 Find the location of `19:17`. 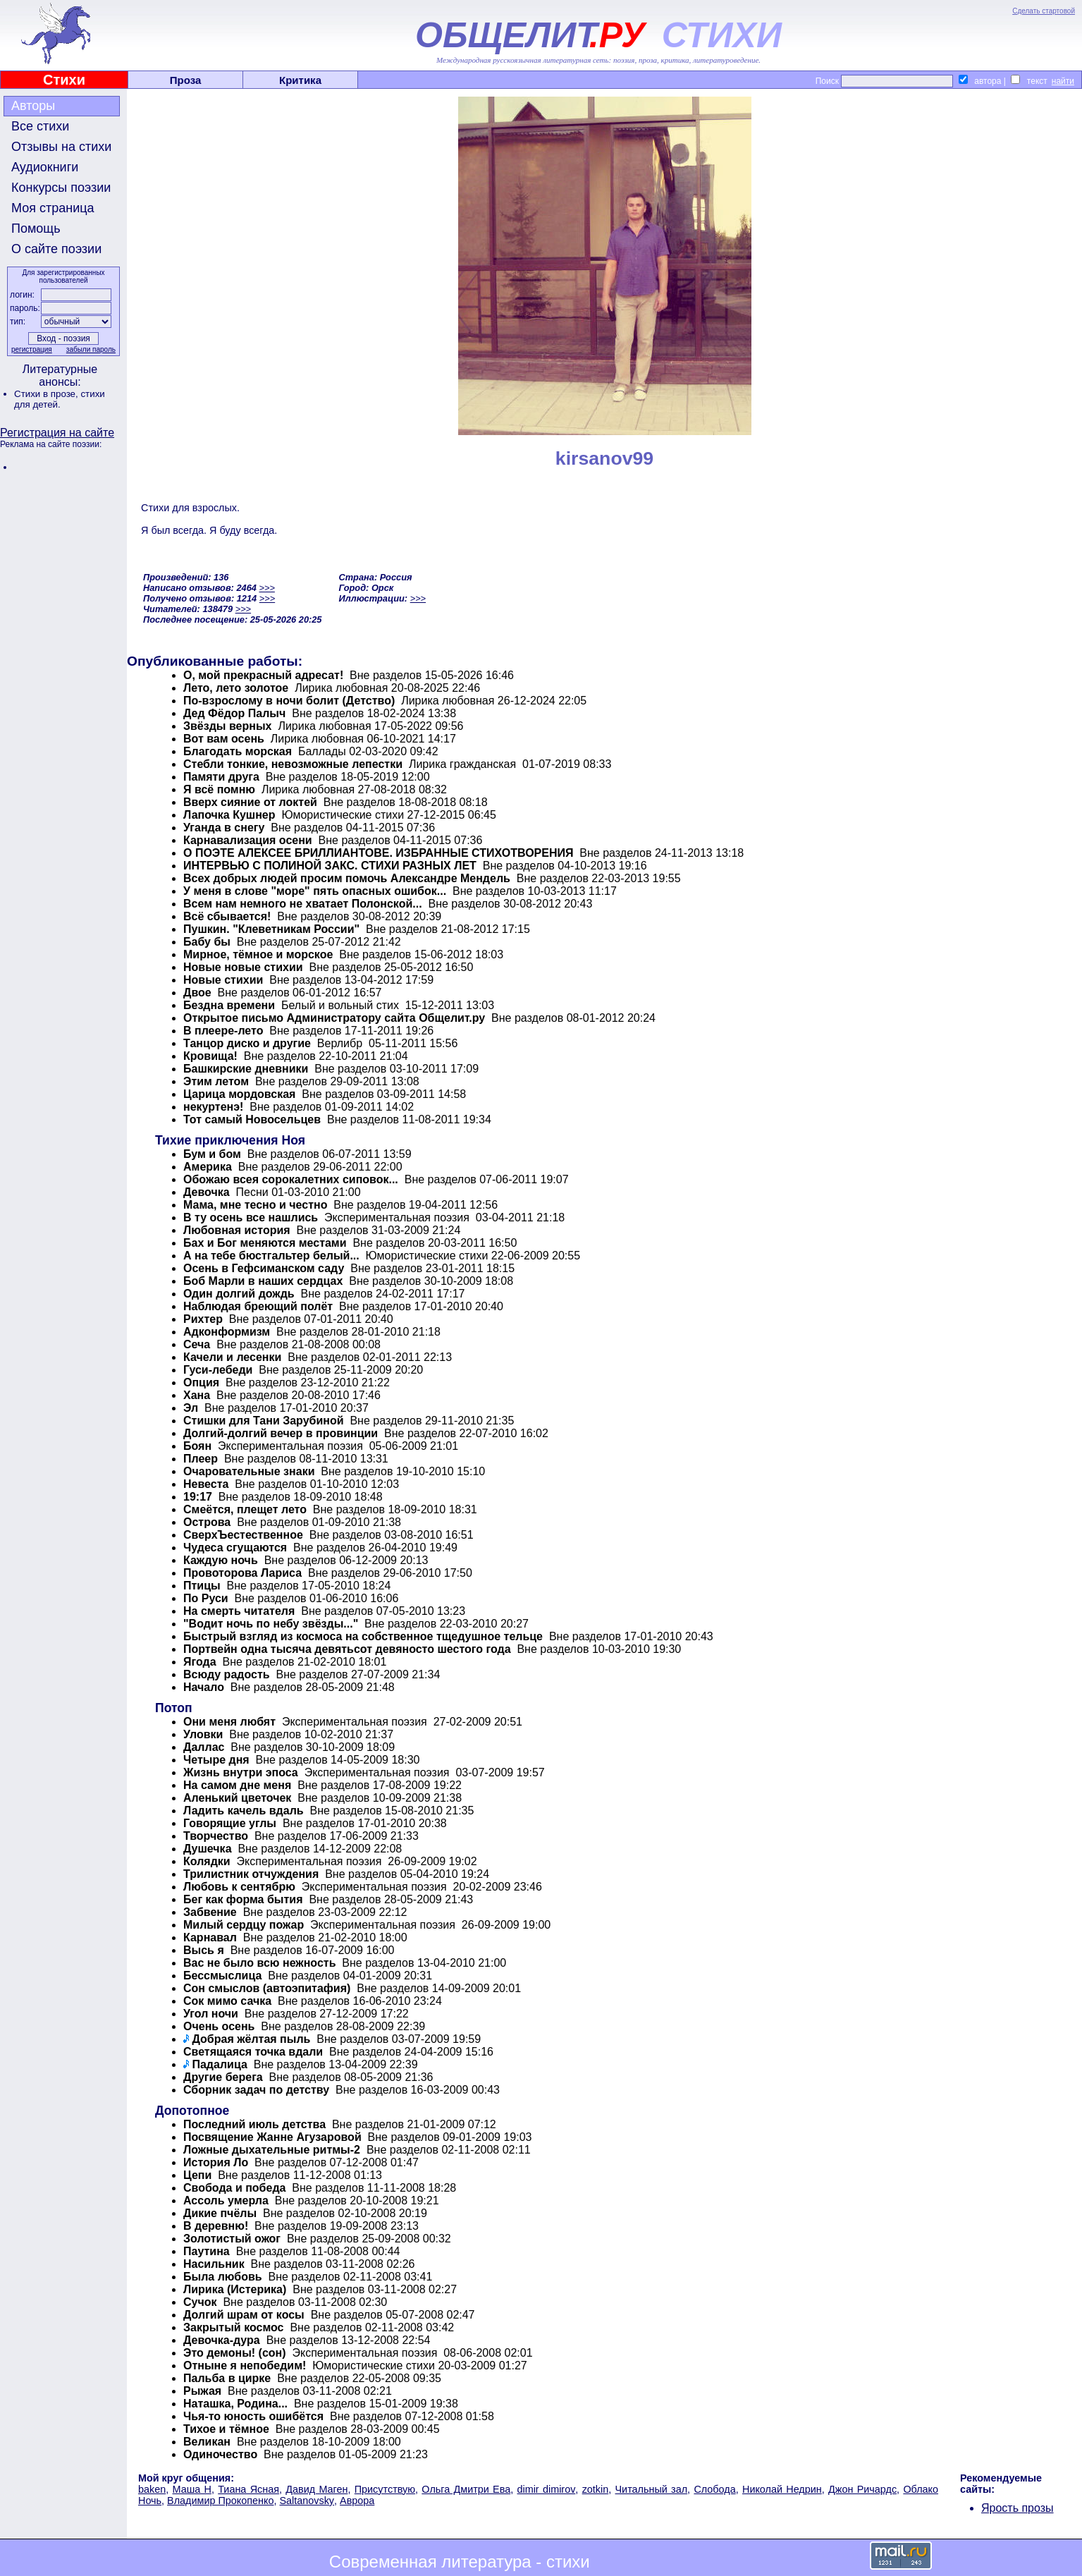

19:17 is located at coordinates (197, 1497).